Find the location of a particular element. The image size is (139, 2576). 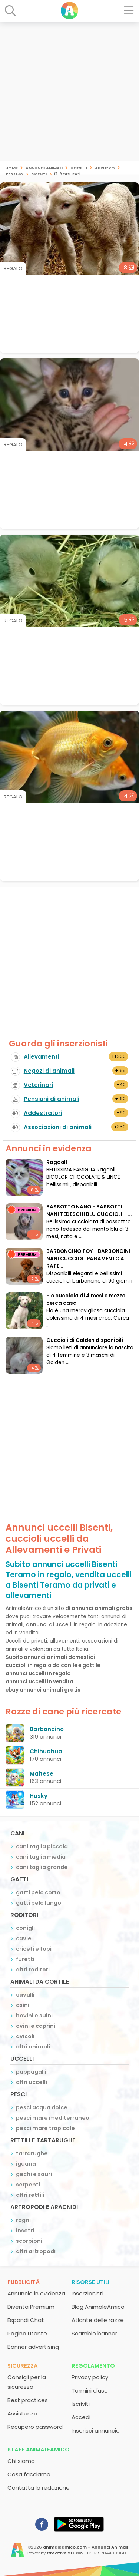

Cosa facciamo is located at coordinates (28, 2474).